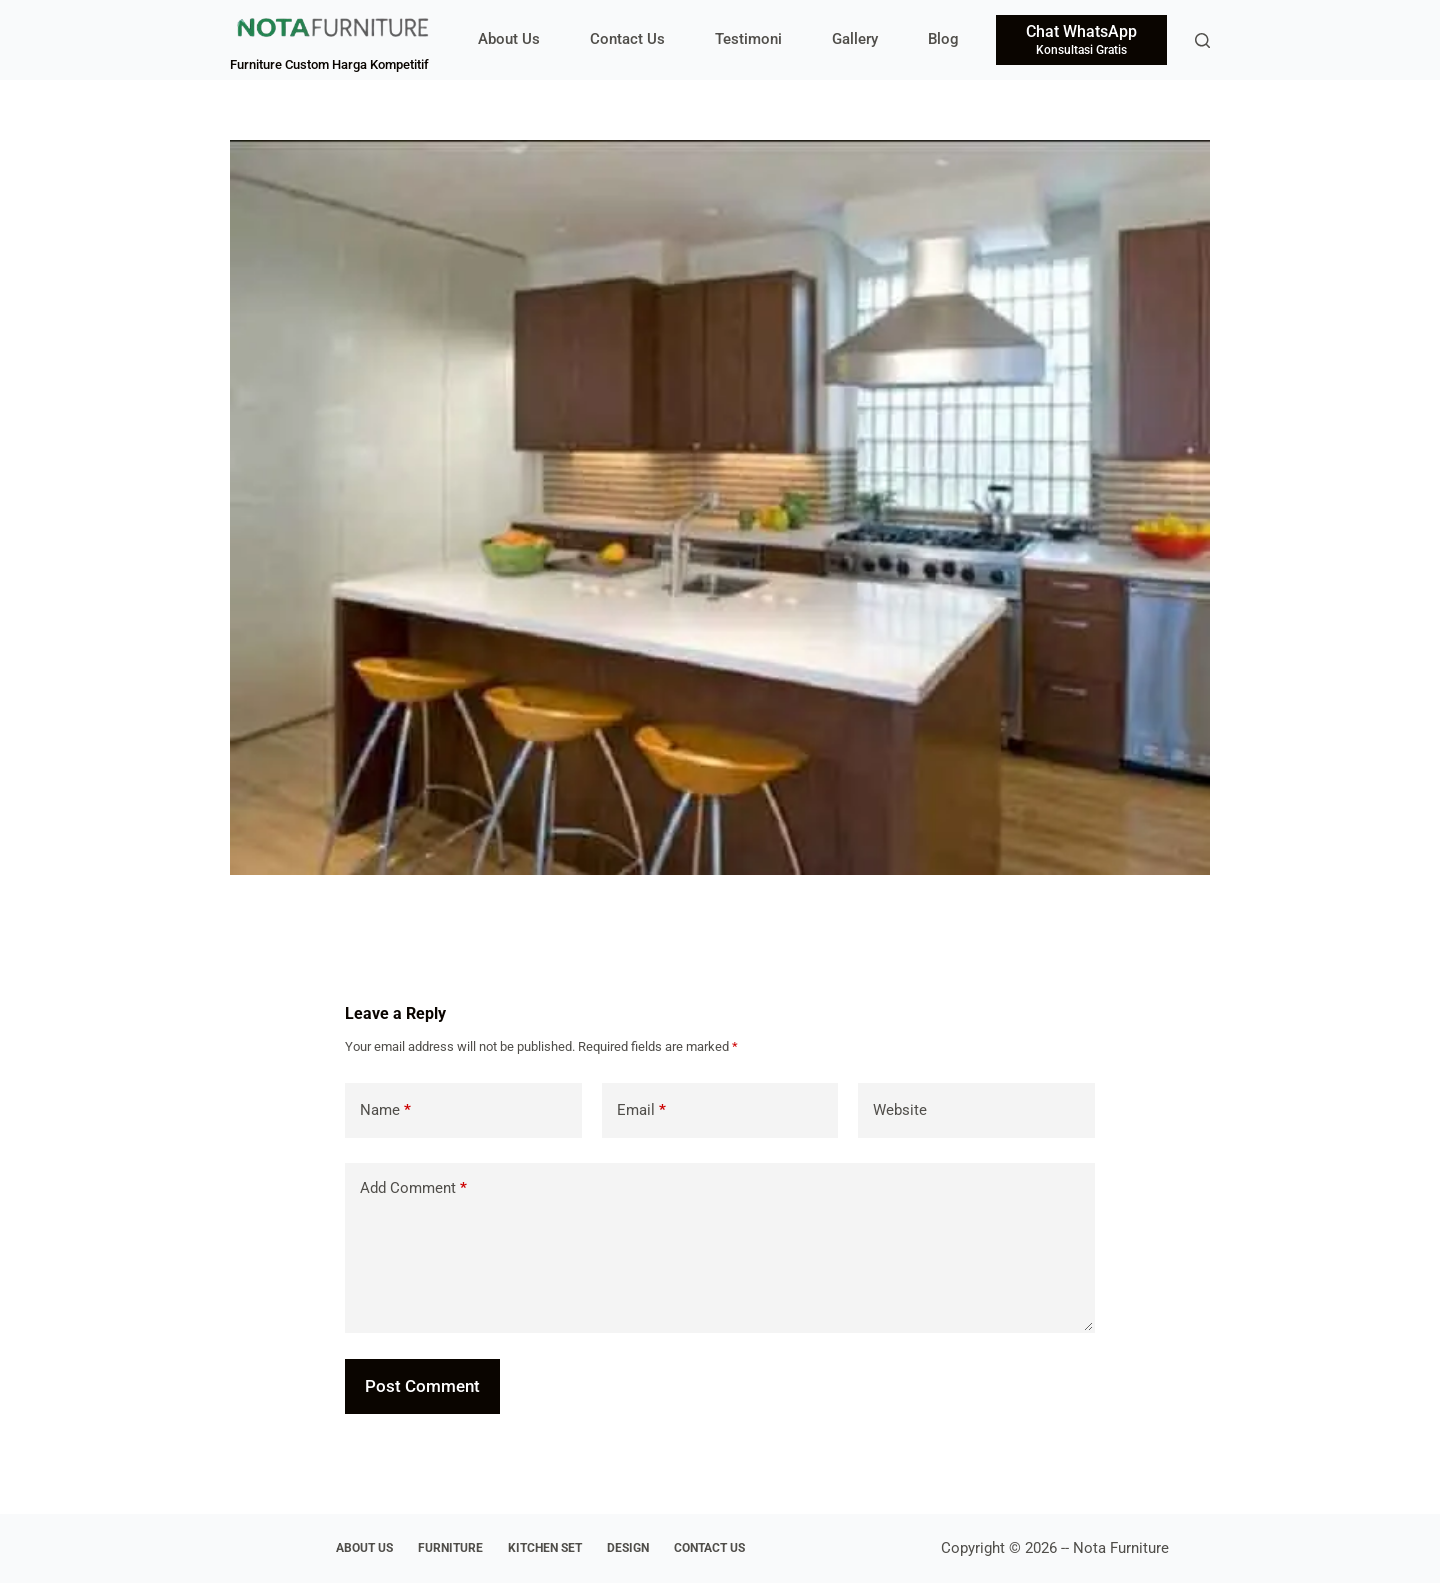 Image resolution: width=1440 pixels, height=1583 pixels. What do you see at coordinates (450, 1548) in the screenshot?
I see `Furniture` at bounding box center [450, 1548].